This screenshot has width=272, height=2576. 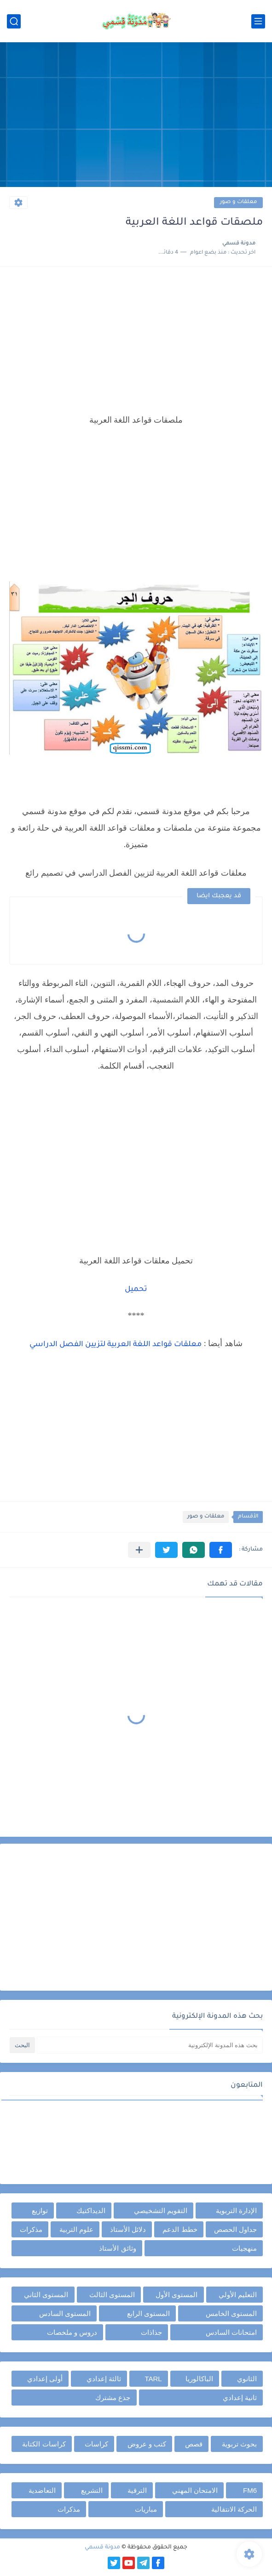 What do you see at coordinates (250, 2490) in the screenshot?
I see `FM6` at bounding box center [250, 2490].